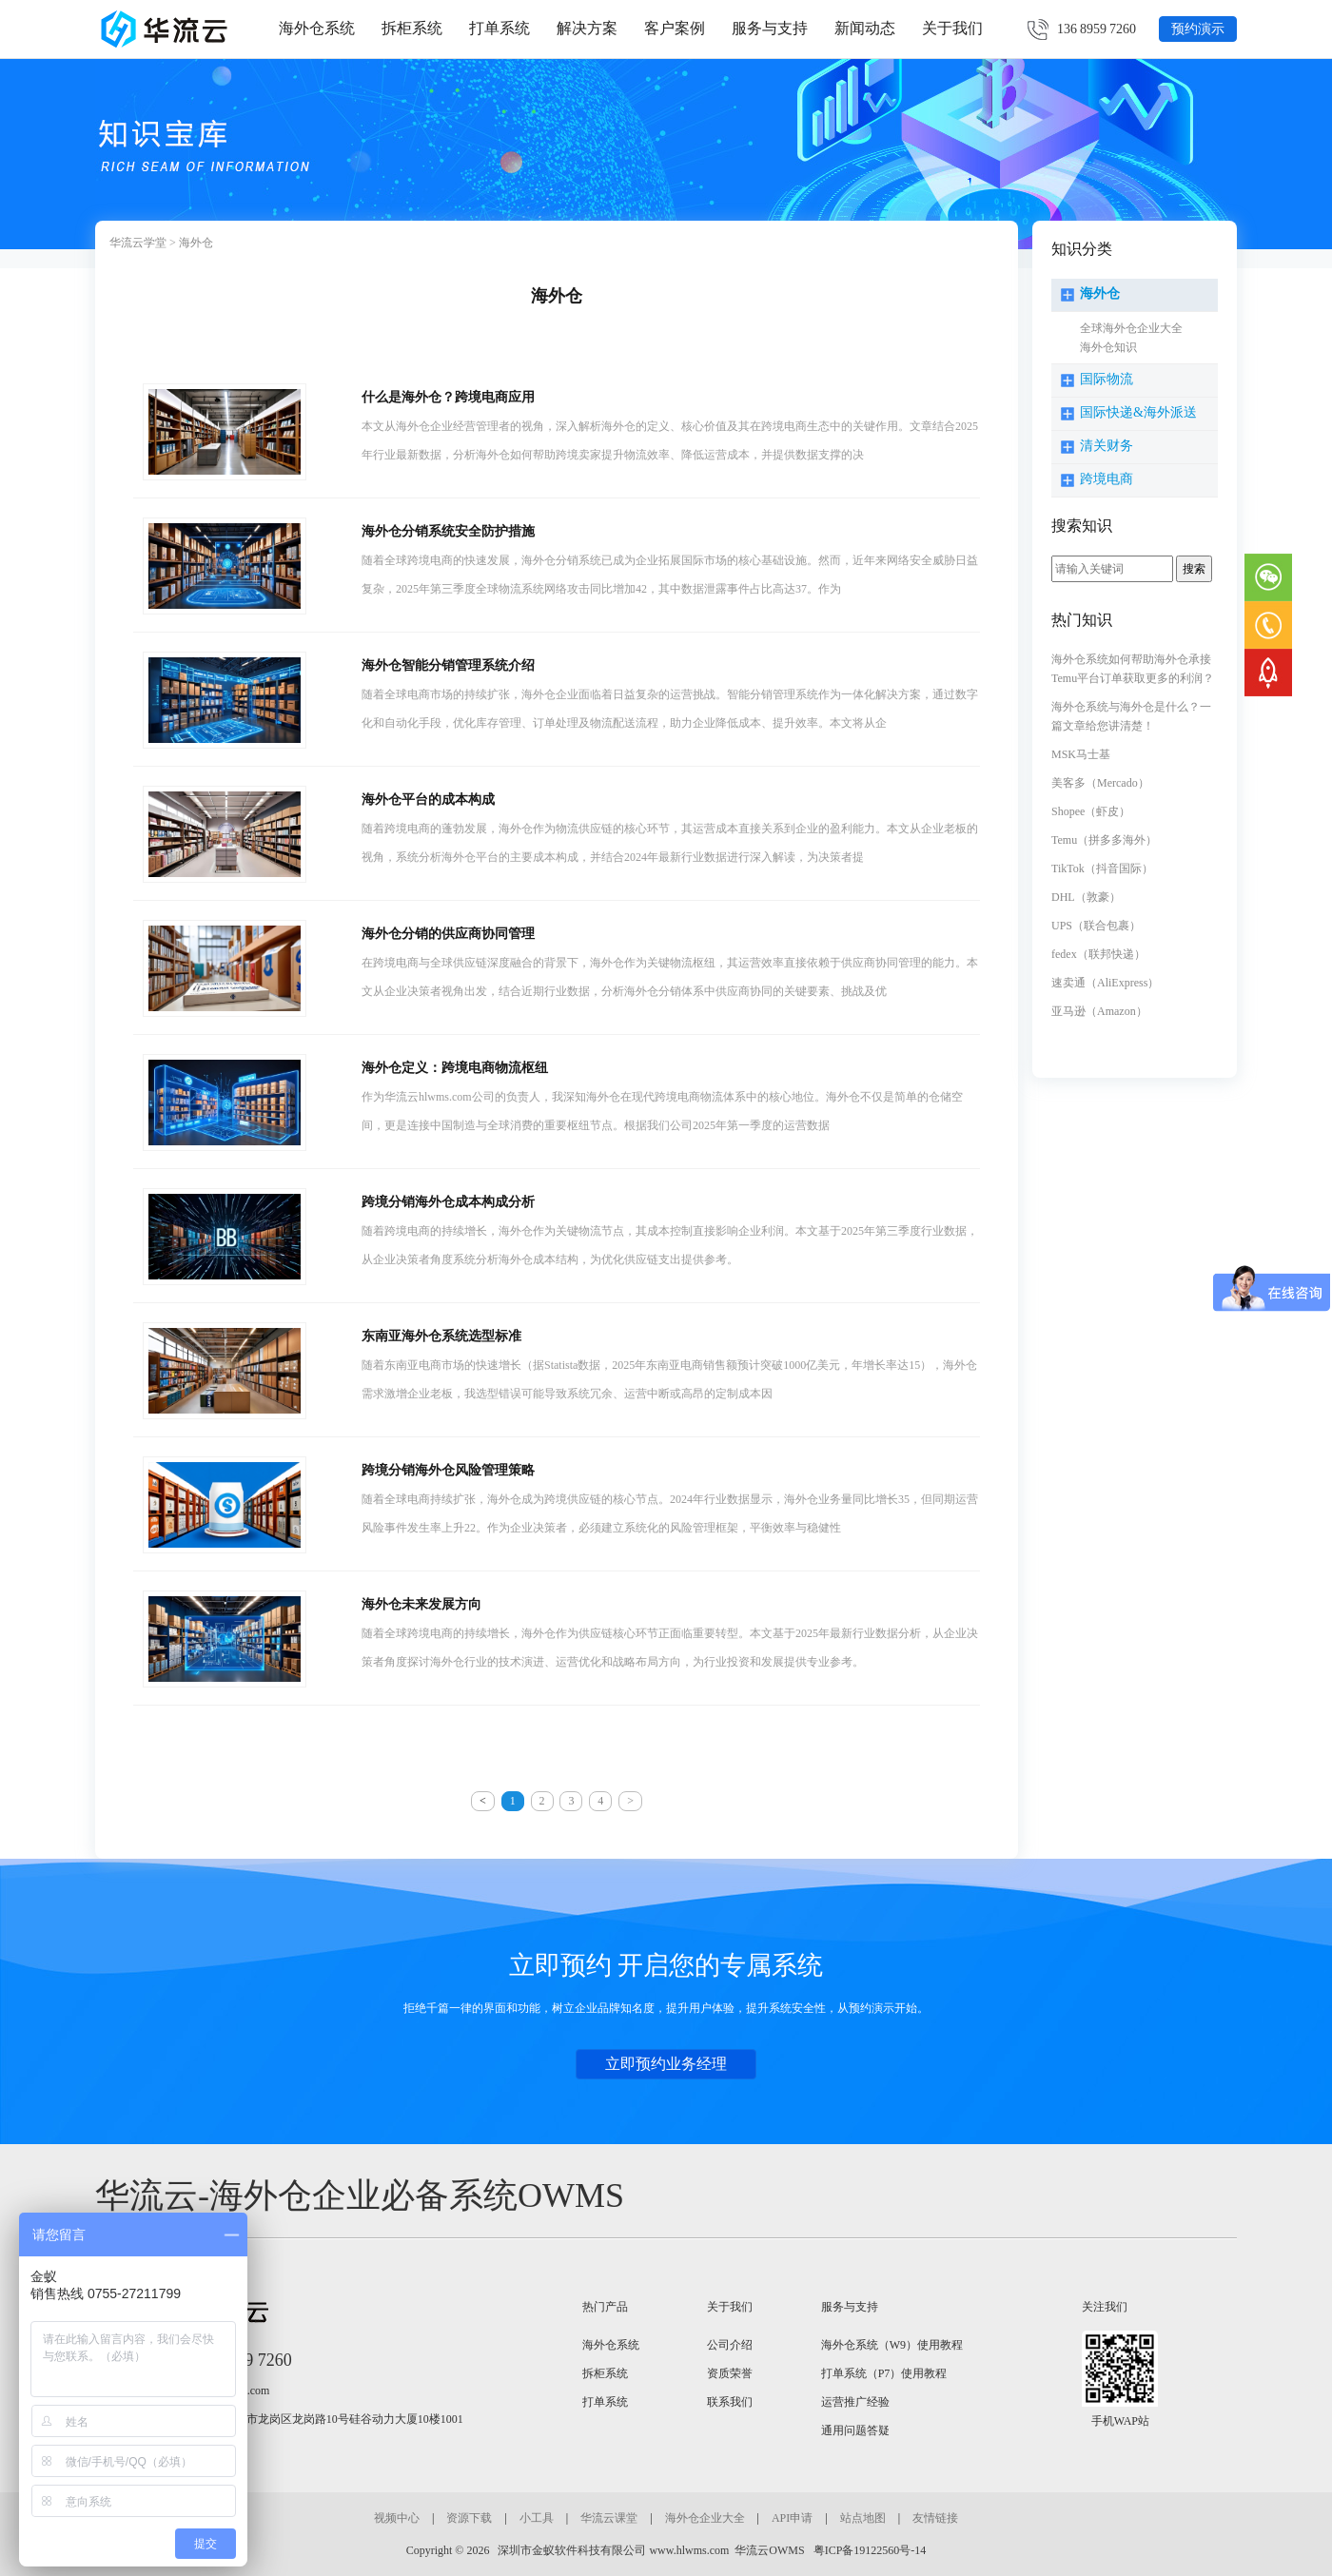 The image size is (1332, 2576). What do you see at coordinates (884, 2373) in the screenshot?
I see `打单系统（P7）使用教程` at bounding box center [884, 2373].